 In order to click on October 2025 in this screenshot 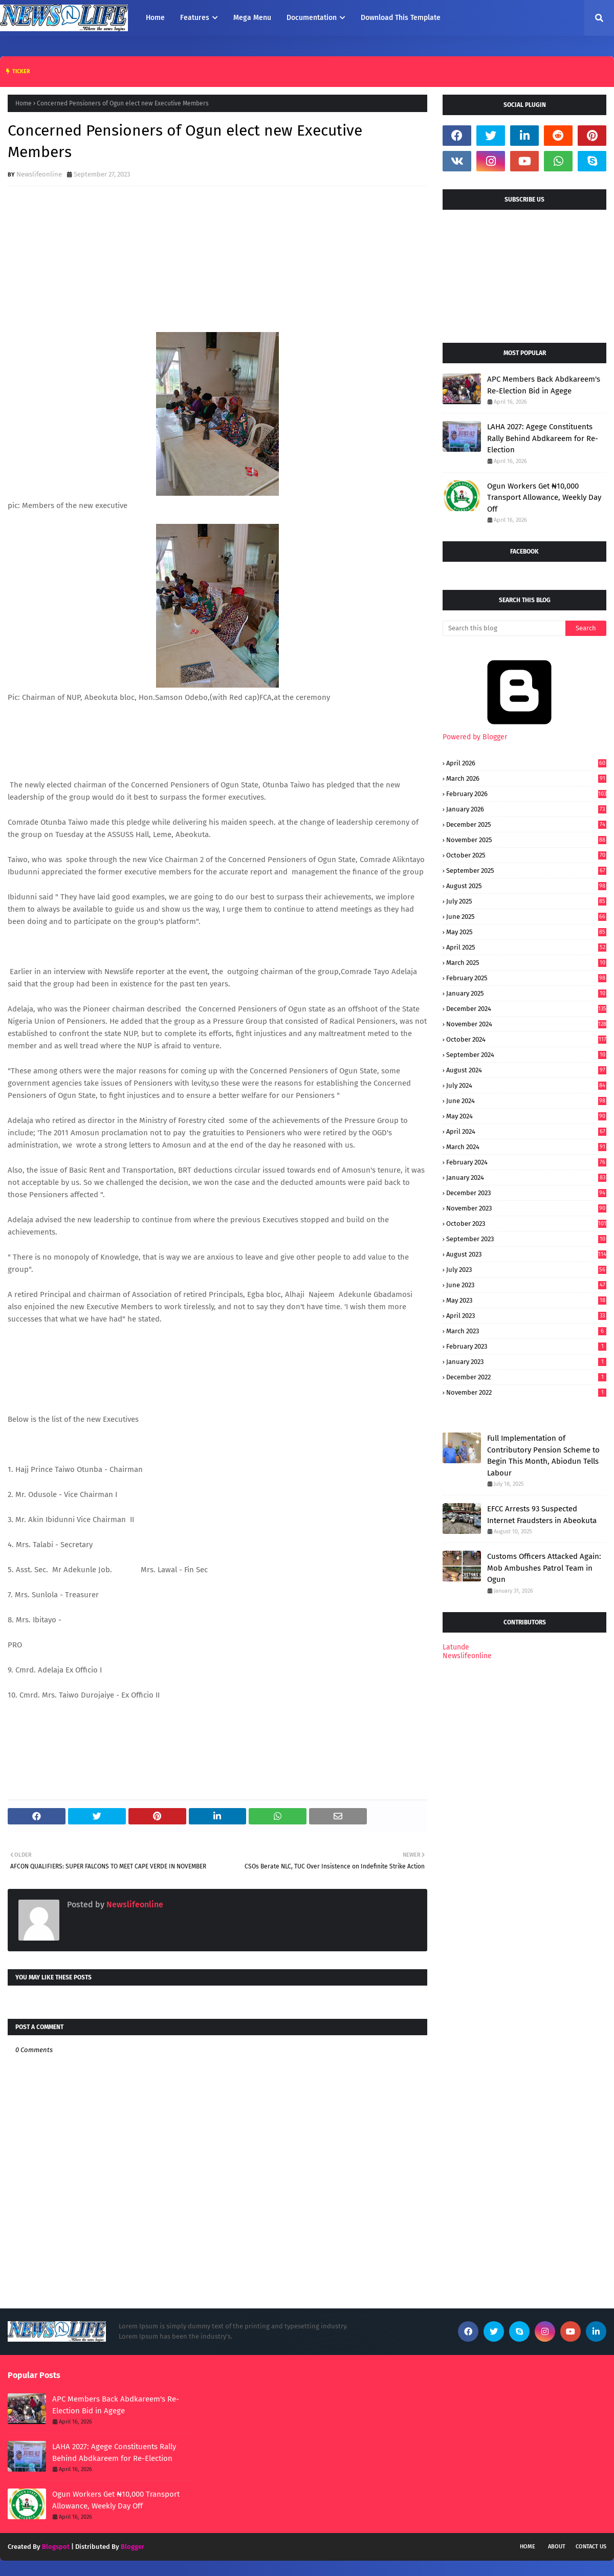, I will do `click(526, 855)`.